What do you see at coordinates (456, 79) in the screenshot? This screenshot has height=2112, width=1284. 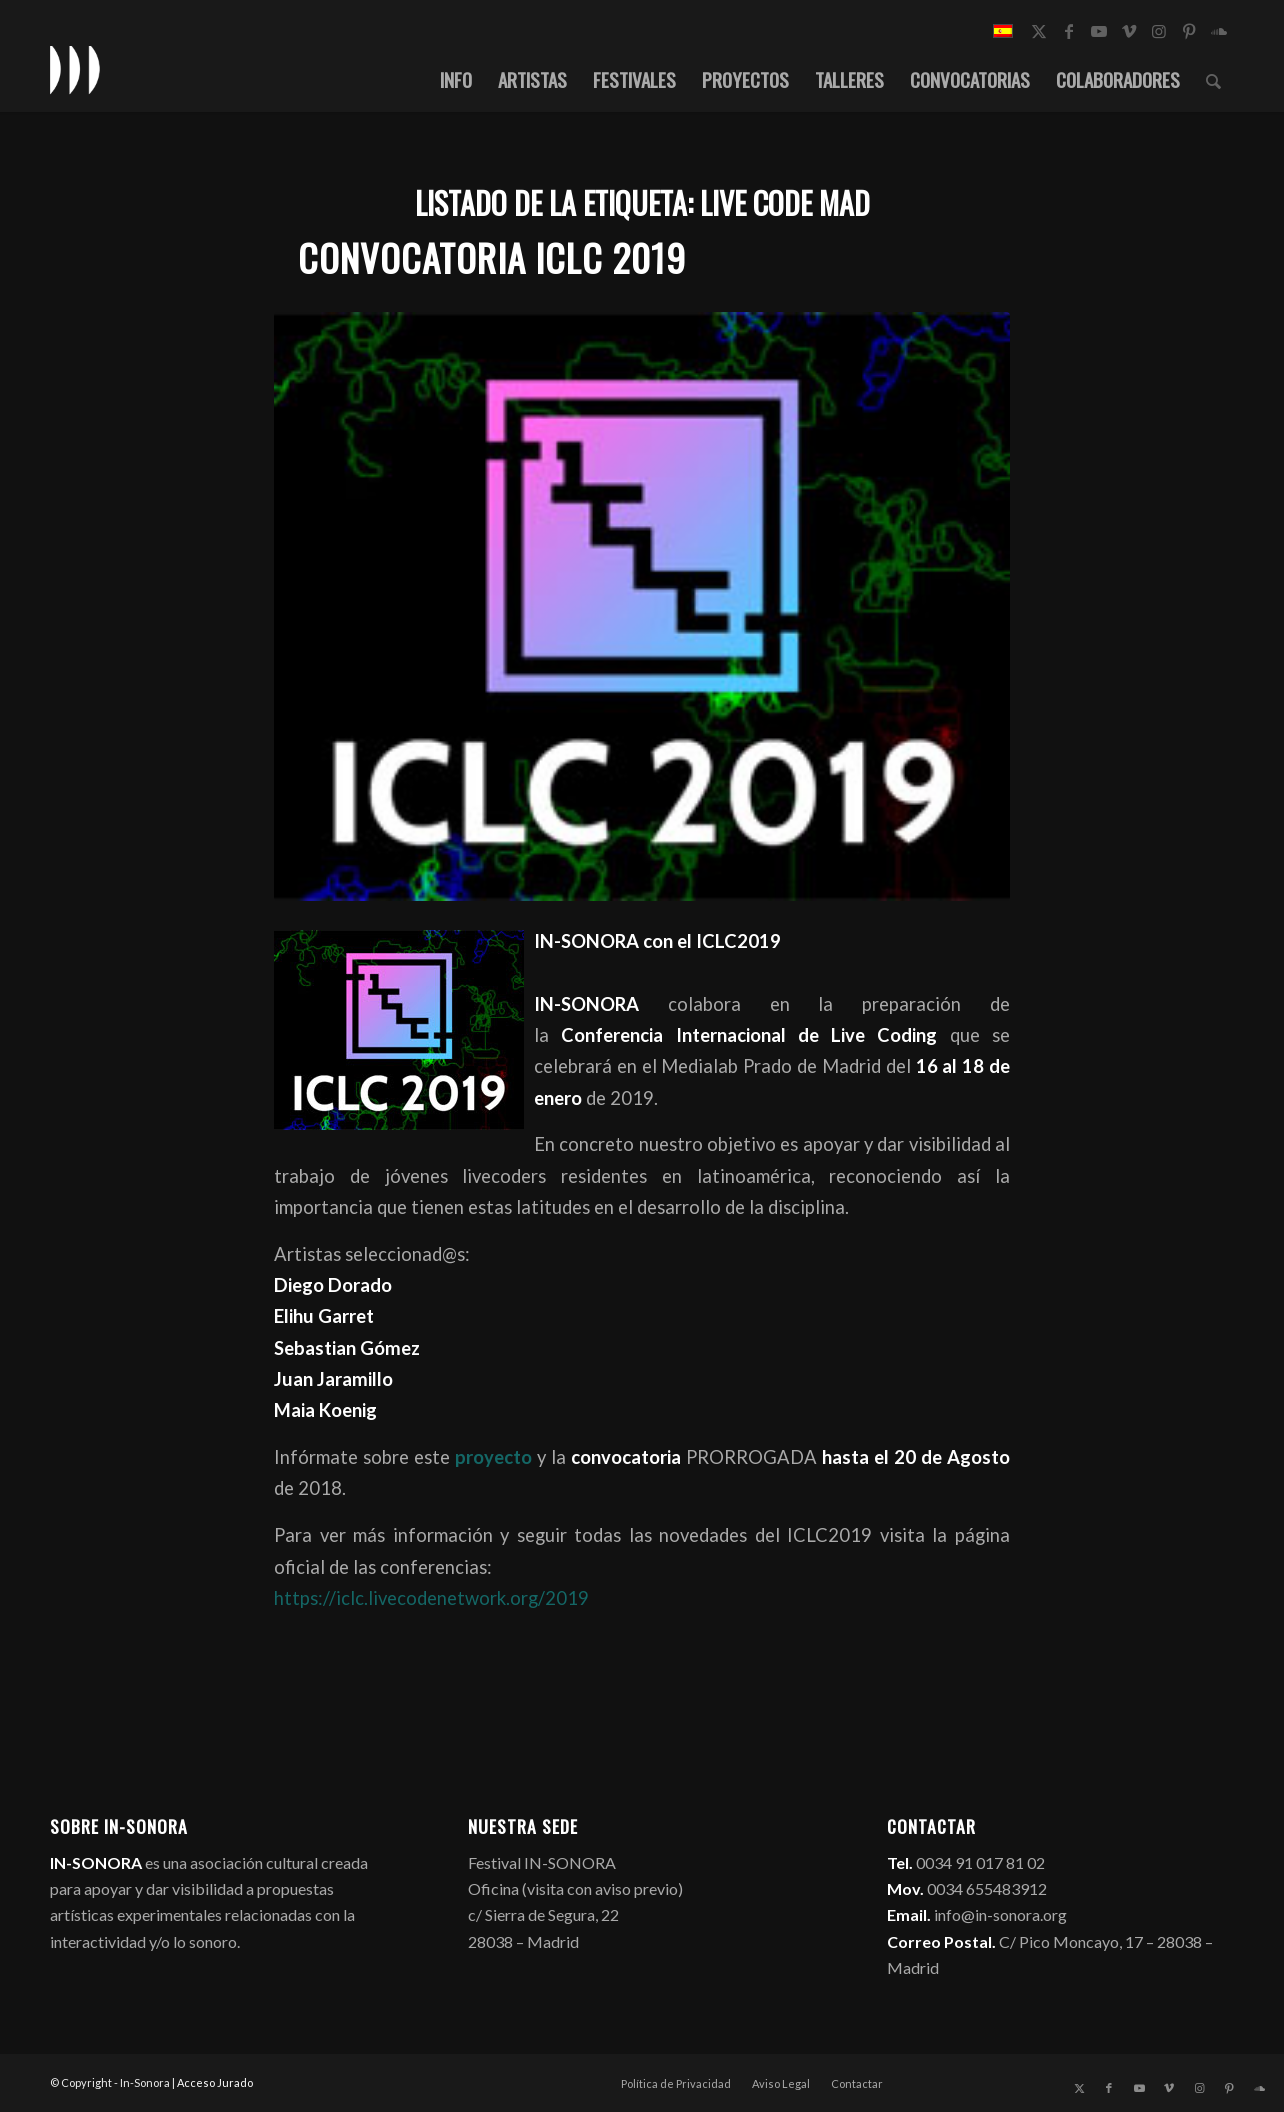 I see `[menuitem]` at bounding box center [456, 79].